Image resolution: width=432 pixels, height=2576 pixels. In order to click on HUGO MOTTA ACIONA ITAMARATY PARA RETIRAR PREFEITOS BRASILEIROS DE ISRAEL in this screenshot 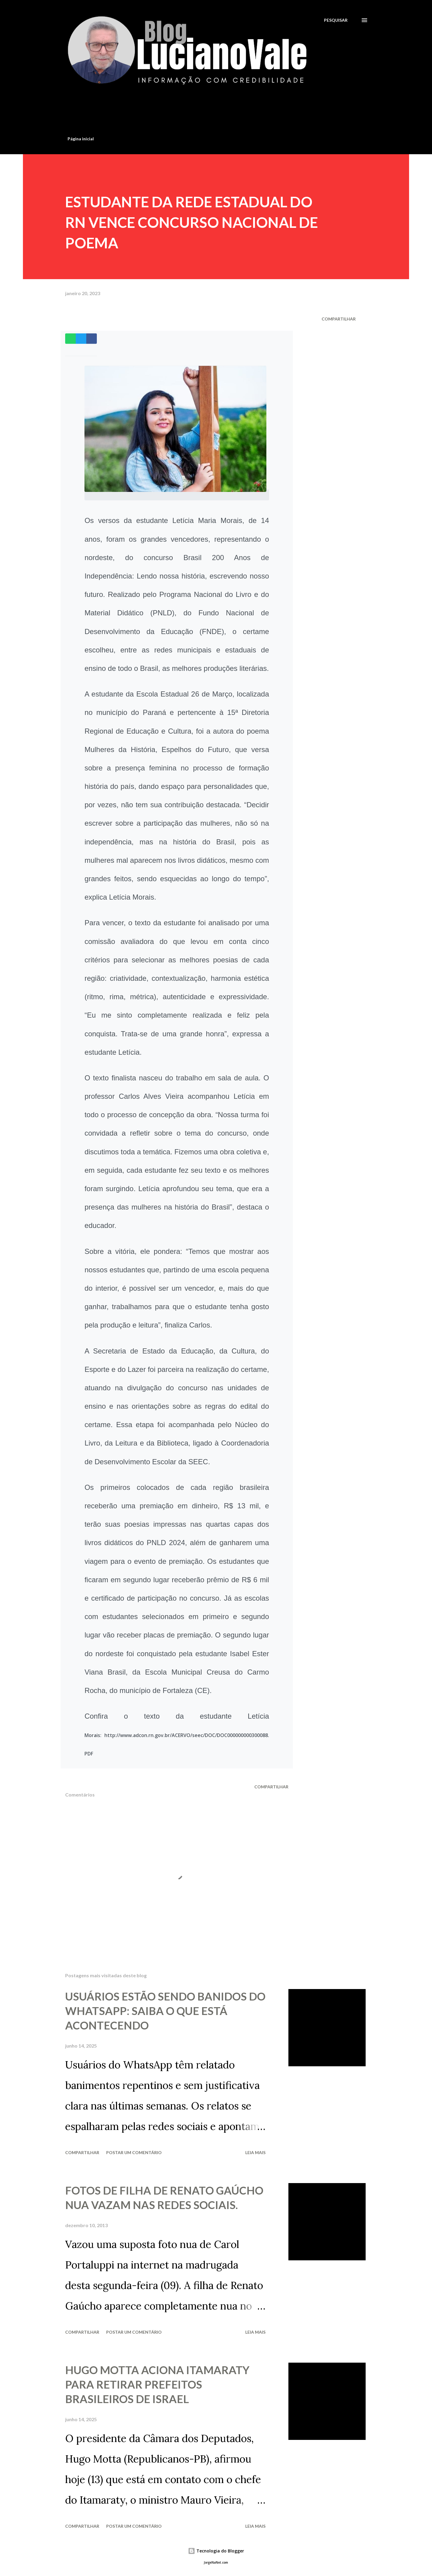, I will do `click(157, 2384)`.